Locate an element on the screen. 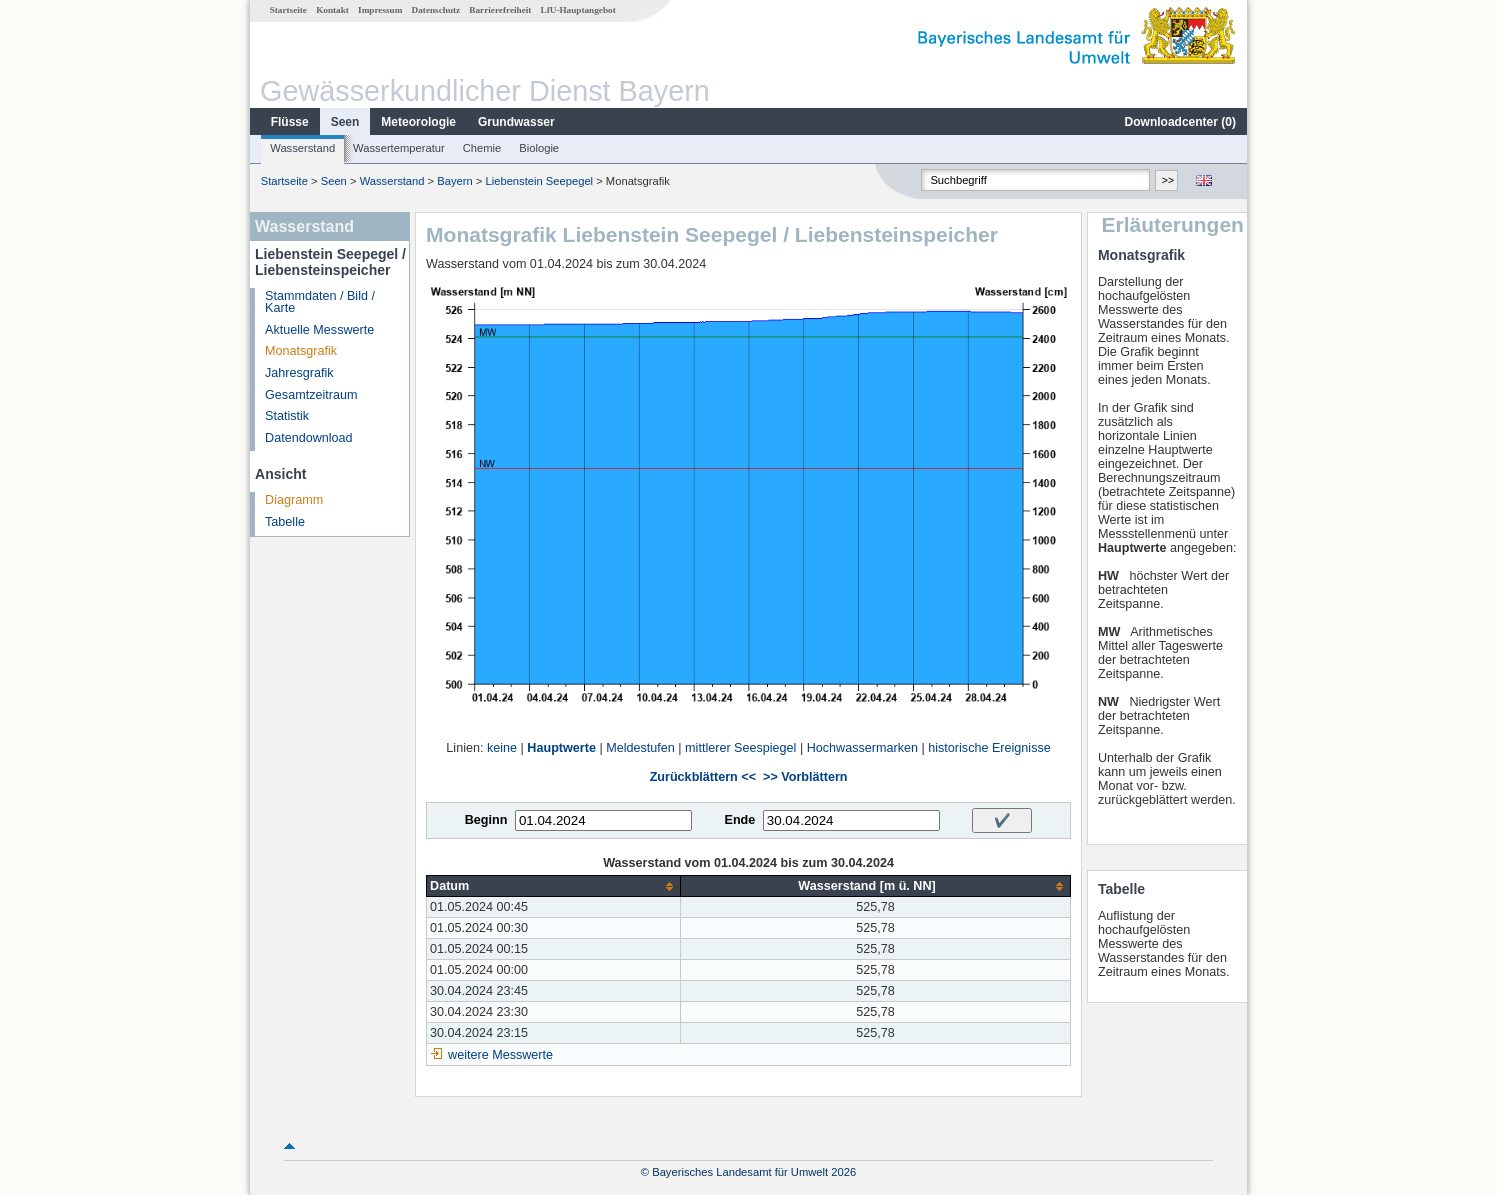  Bayern is located at coordinates (454, 181).